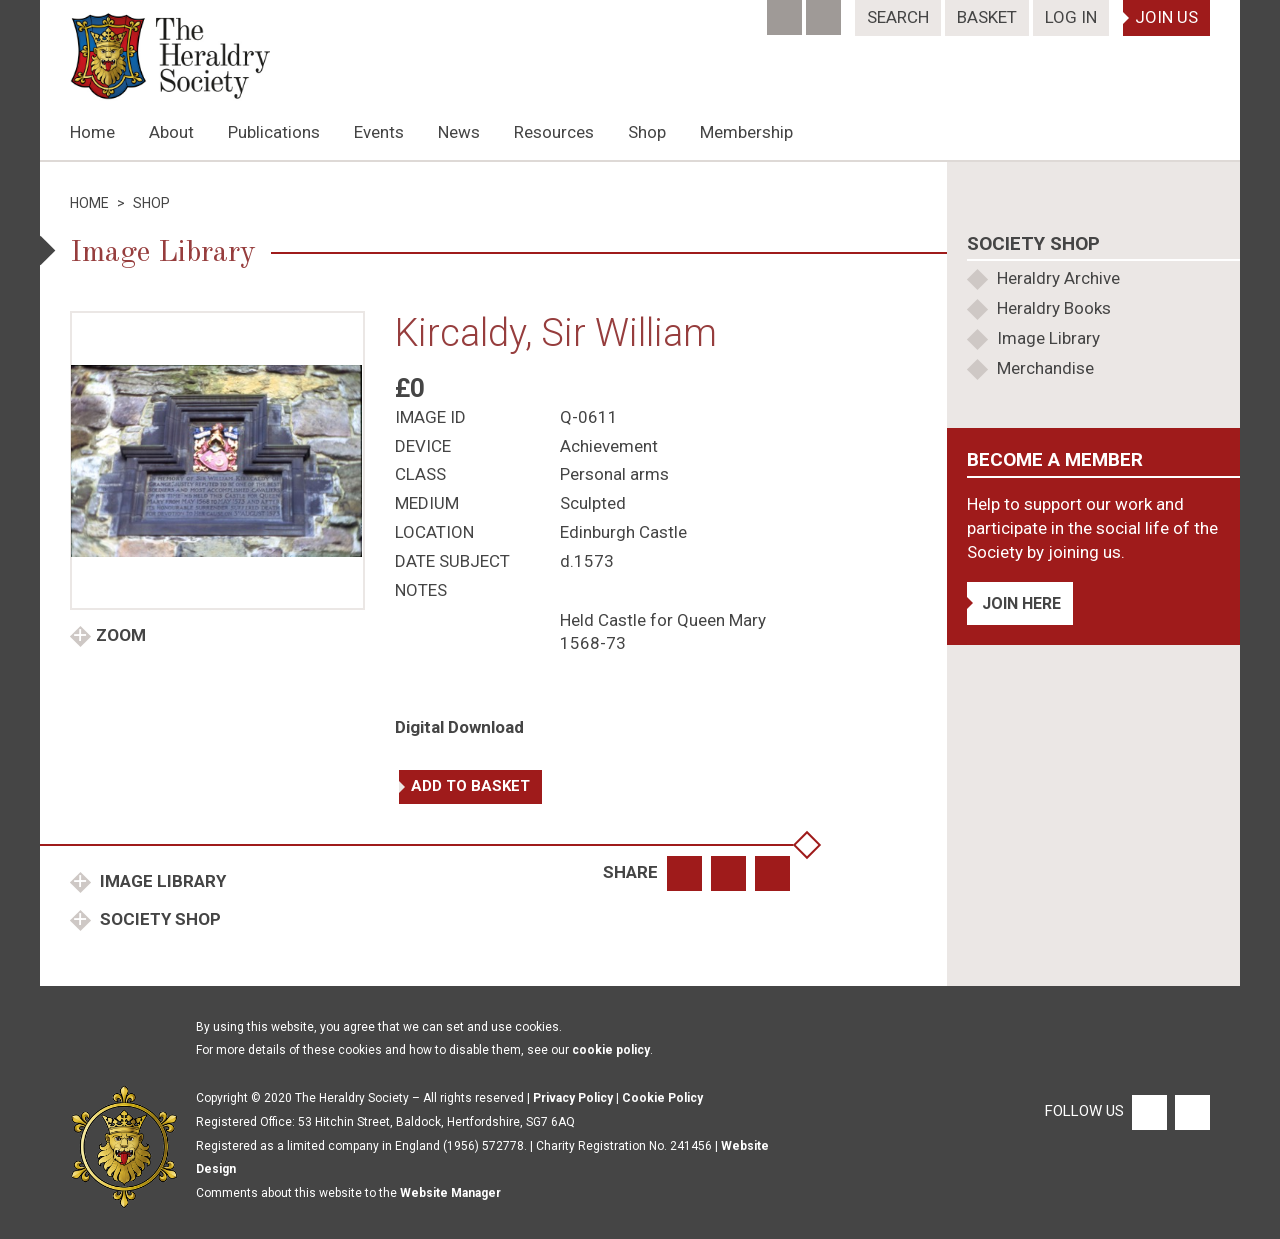  Describe the element at coordinates (786, 11) in the screenshot. I see `[Facebook]` at that location.